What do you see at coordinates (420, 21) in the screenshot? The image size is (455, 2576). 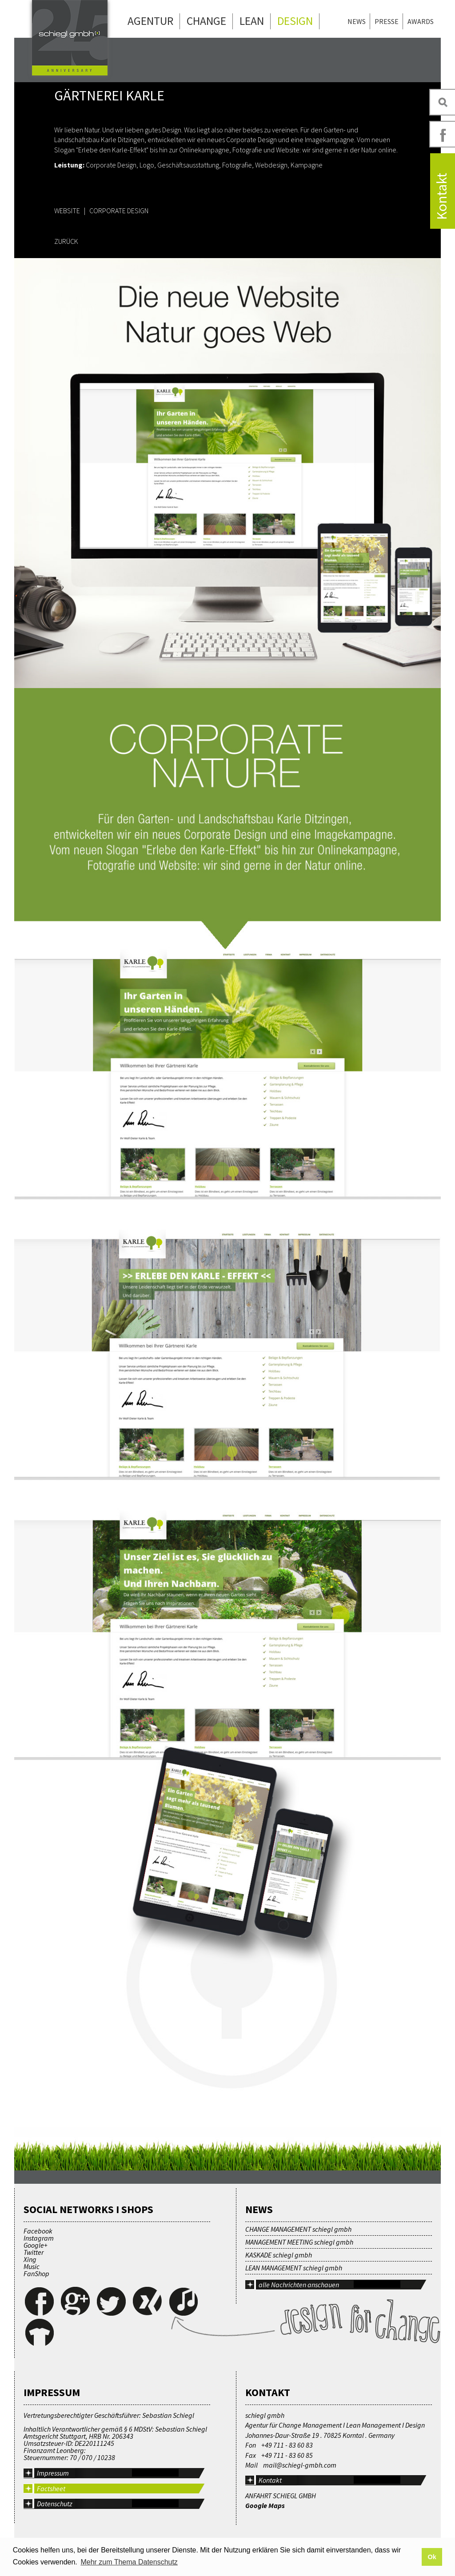 I see `Awards [menuitem]` at bounding box center [420, 21].